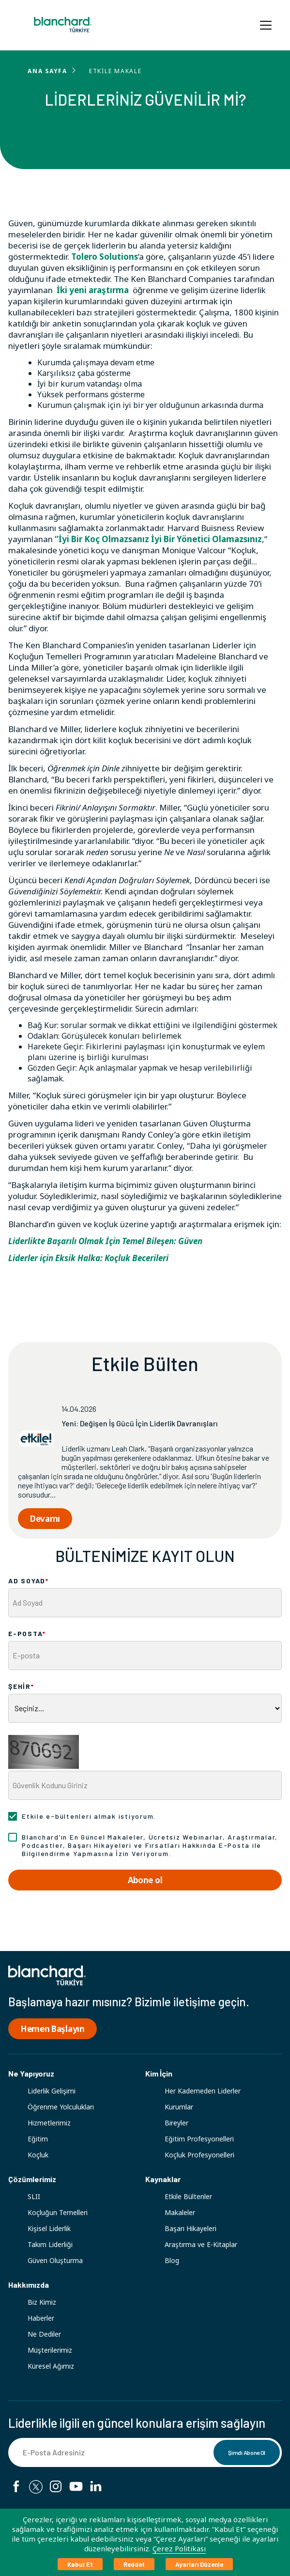 The height and width of the screenshot is (2576, 290). I want to click on SLII, so click(34, 2196).